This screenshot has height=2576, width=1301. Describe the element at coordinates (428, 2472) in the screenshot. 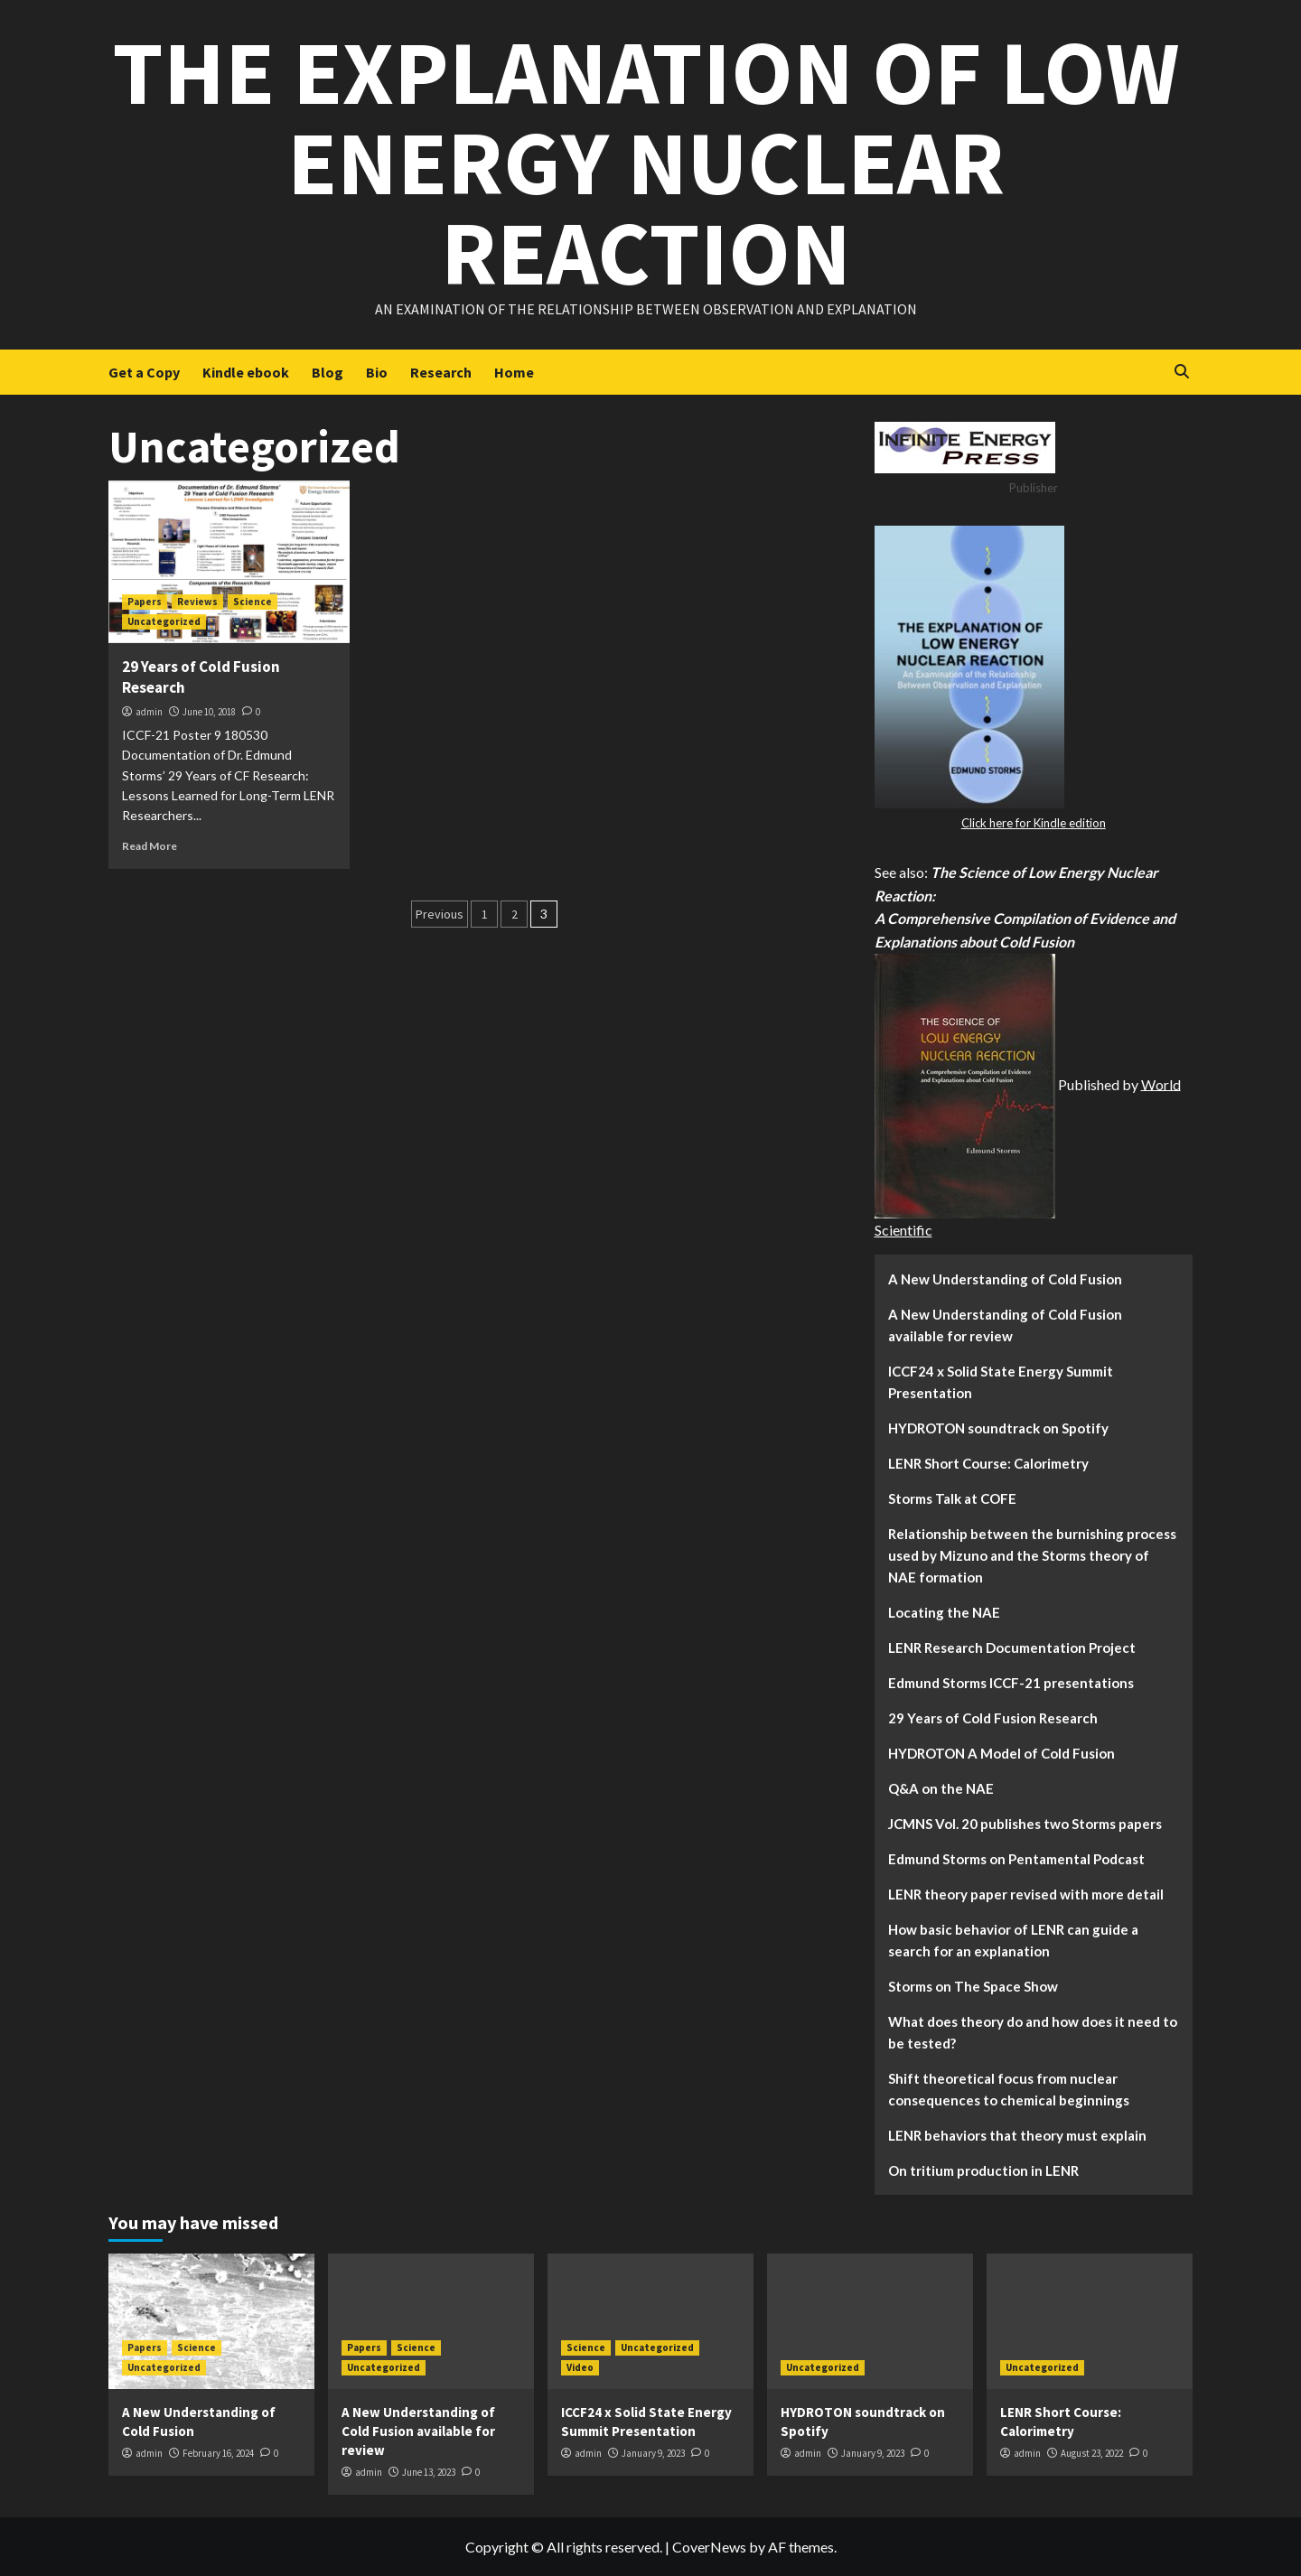

I see `June 13, 2023` at that location.